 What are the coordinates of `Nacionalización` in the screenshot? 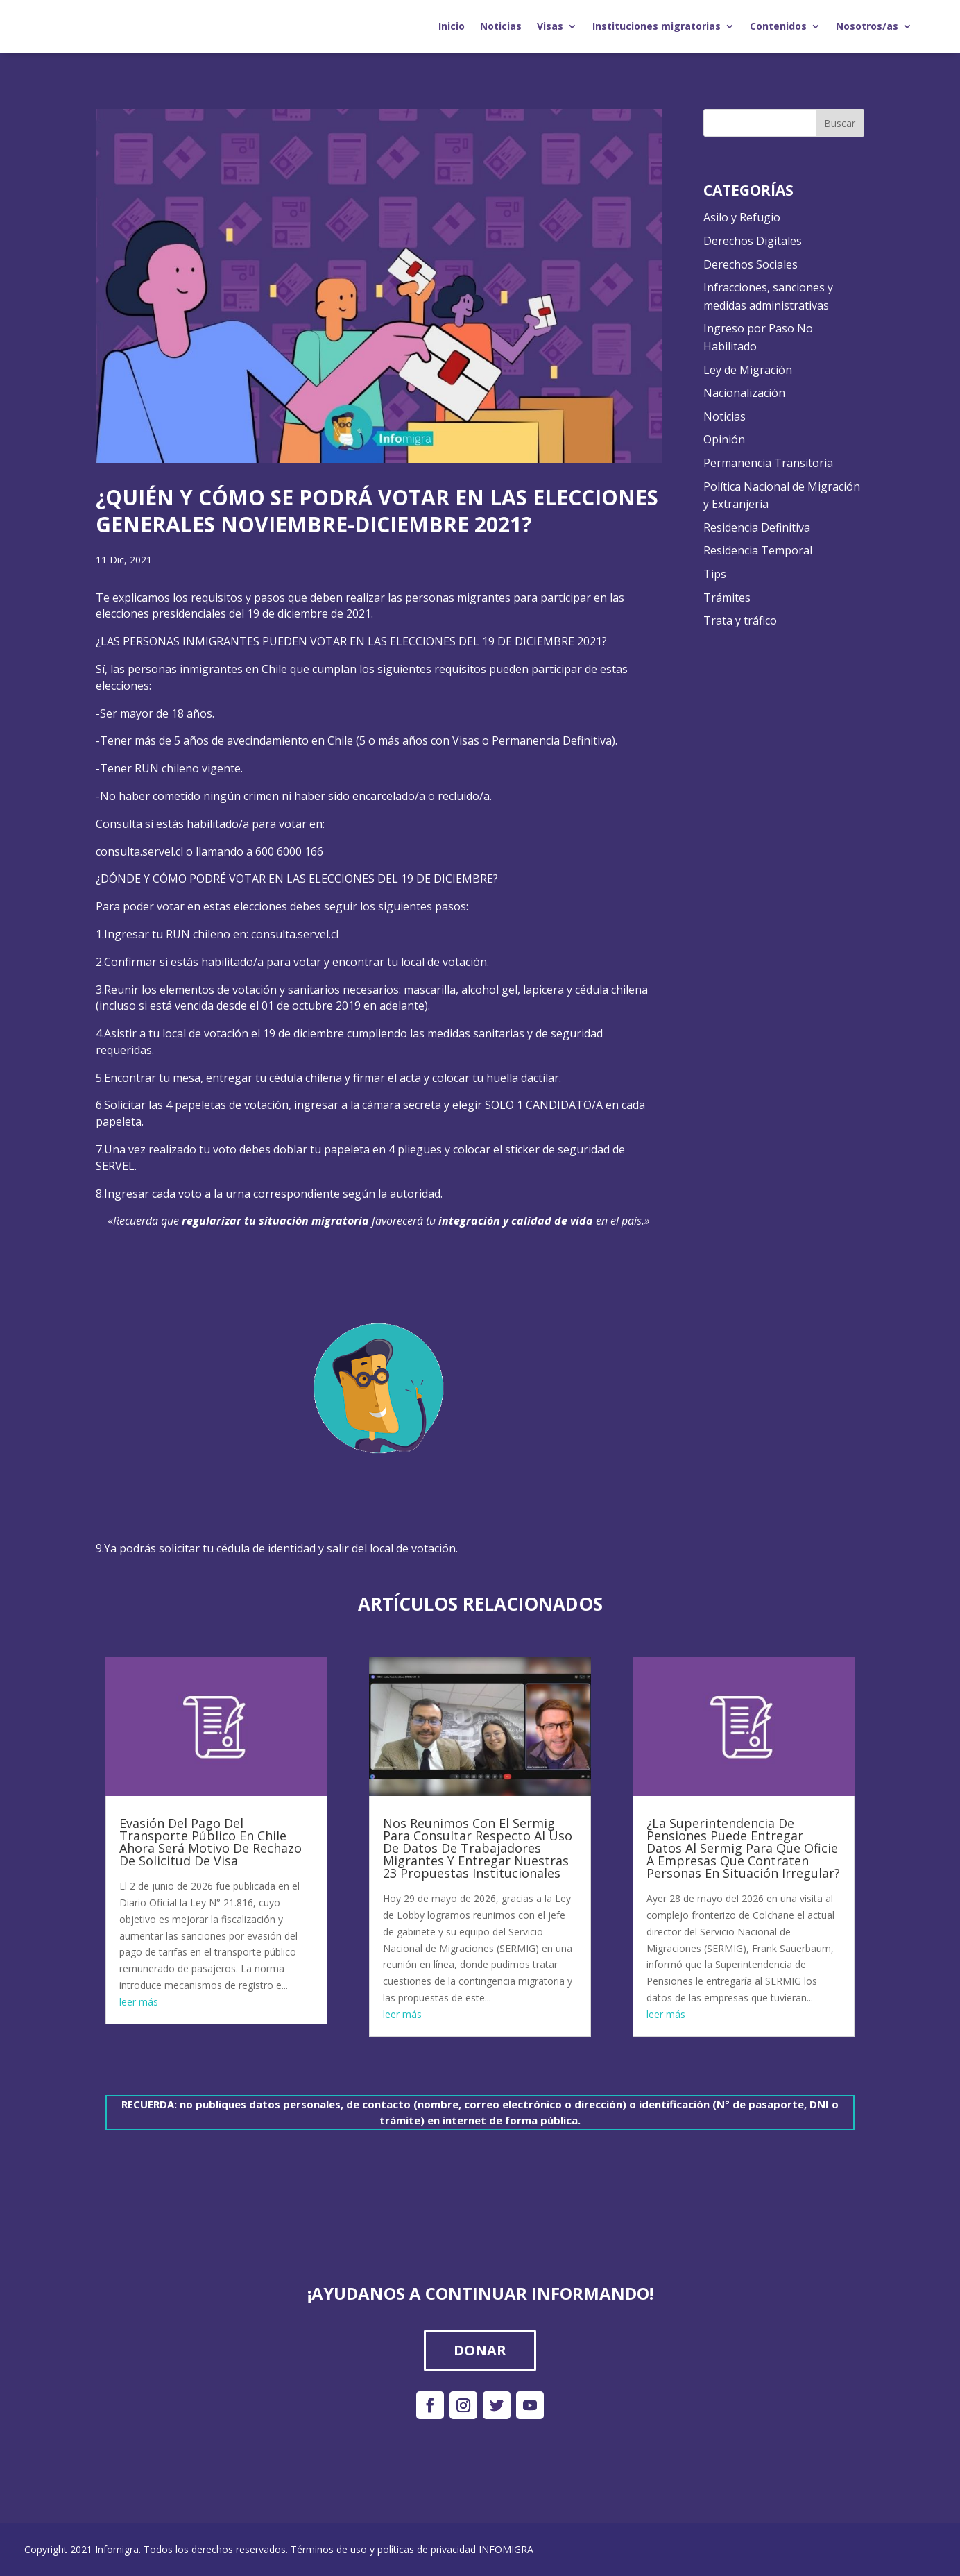 It's located at (744, 392).